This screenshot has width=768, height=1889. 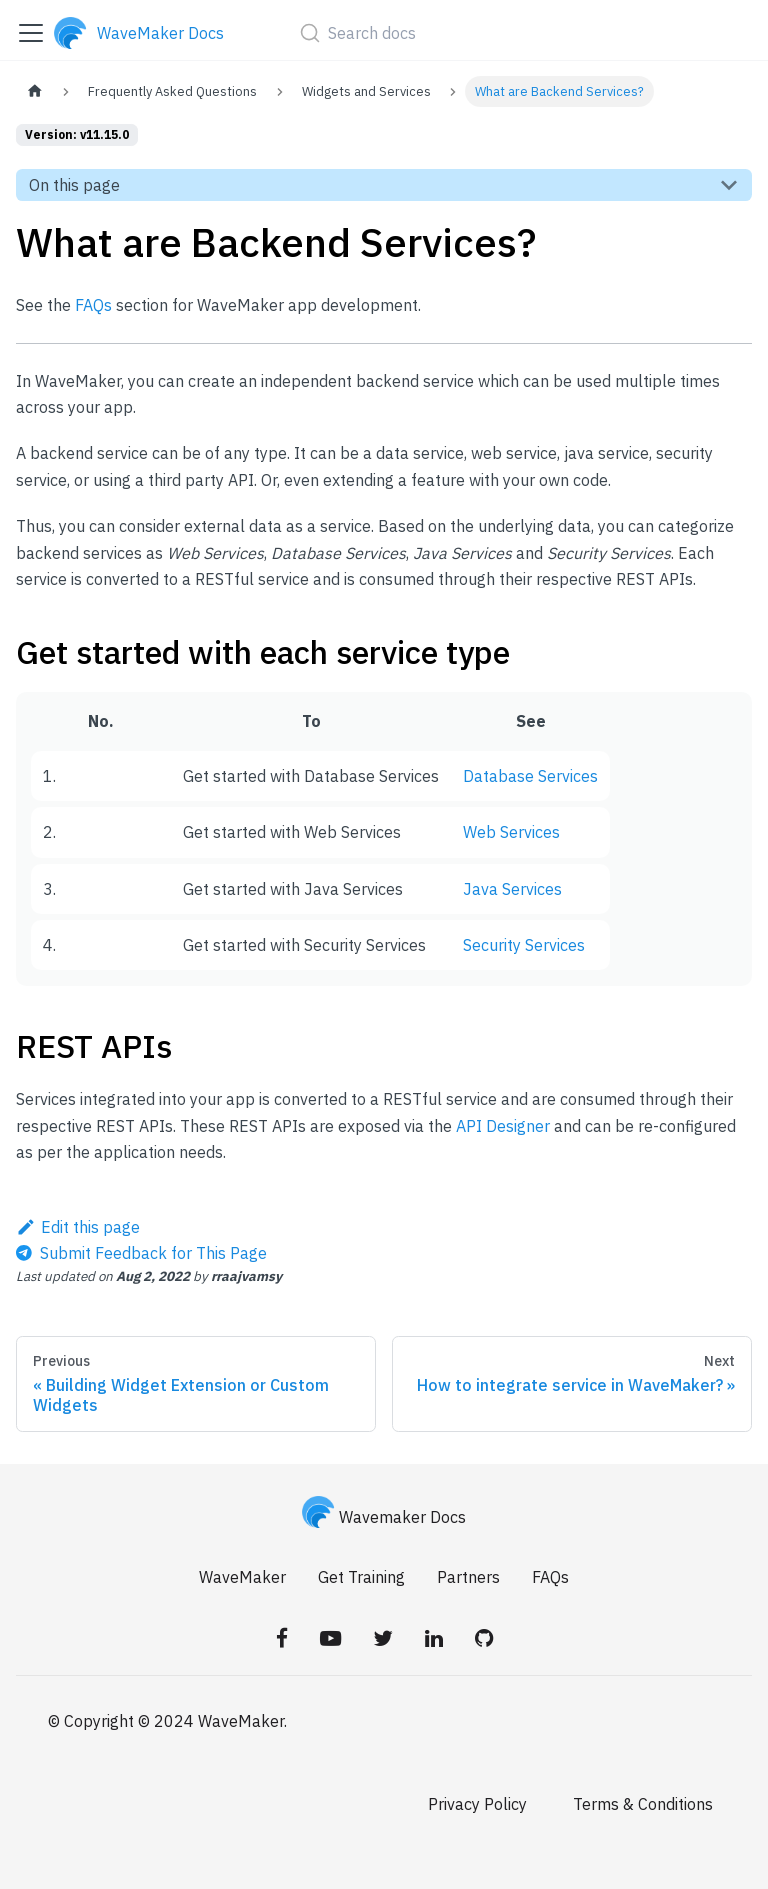 What do you see at coordinates (511, 832) in the screenshot?
I see `Web Services` at bounding box center [511, 832].